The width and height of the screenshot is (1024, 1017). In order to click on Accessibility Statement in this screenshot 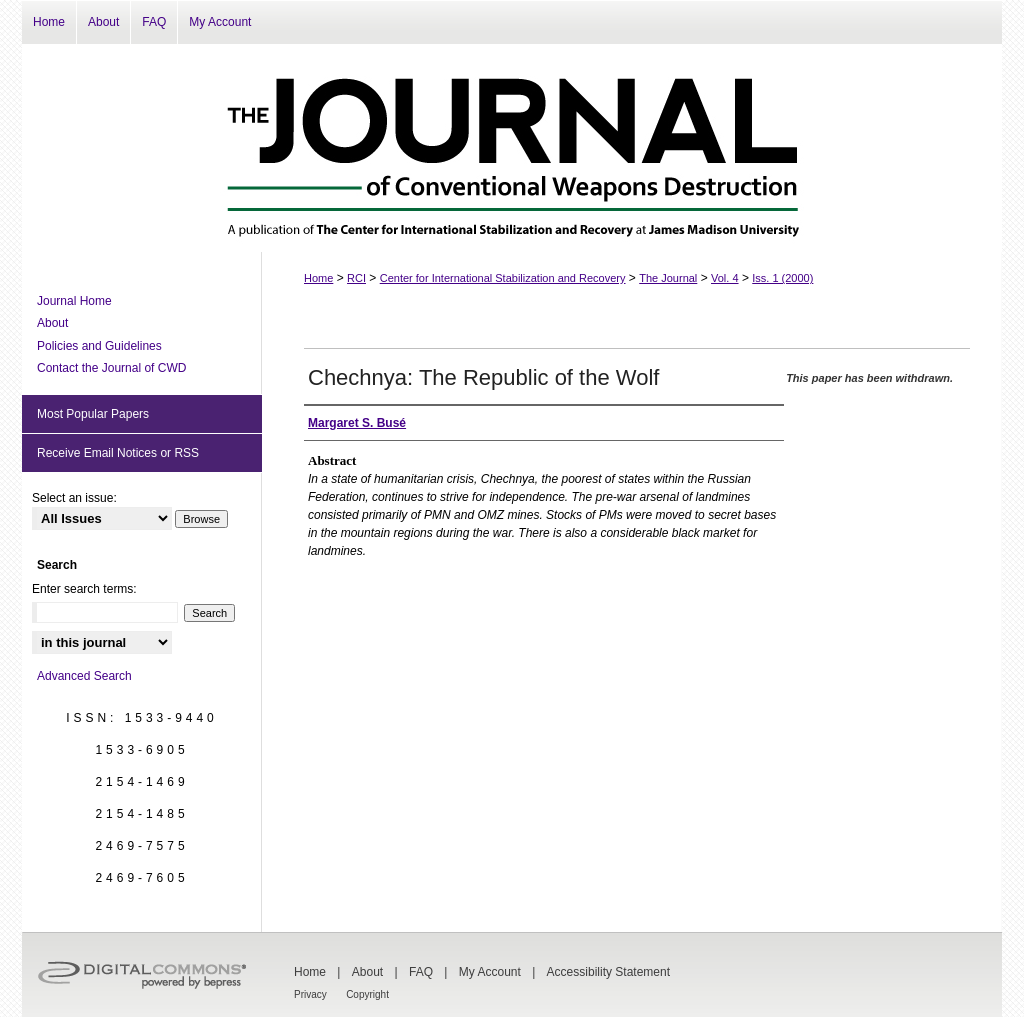, I will do `click(608, 972)`.